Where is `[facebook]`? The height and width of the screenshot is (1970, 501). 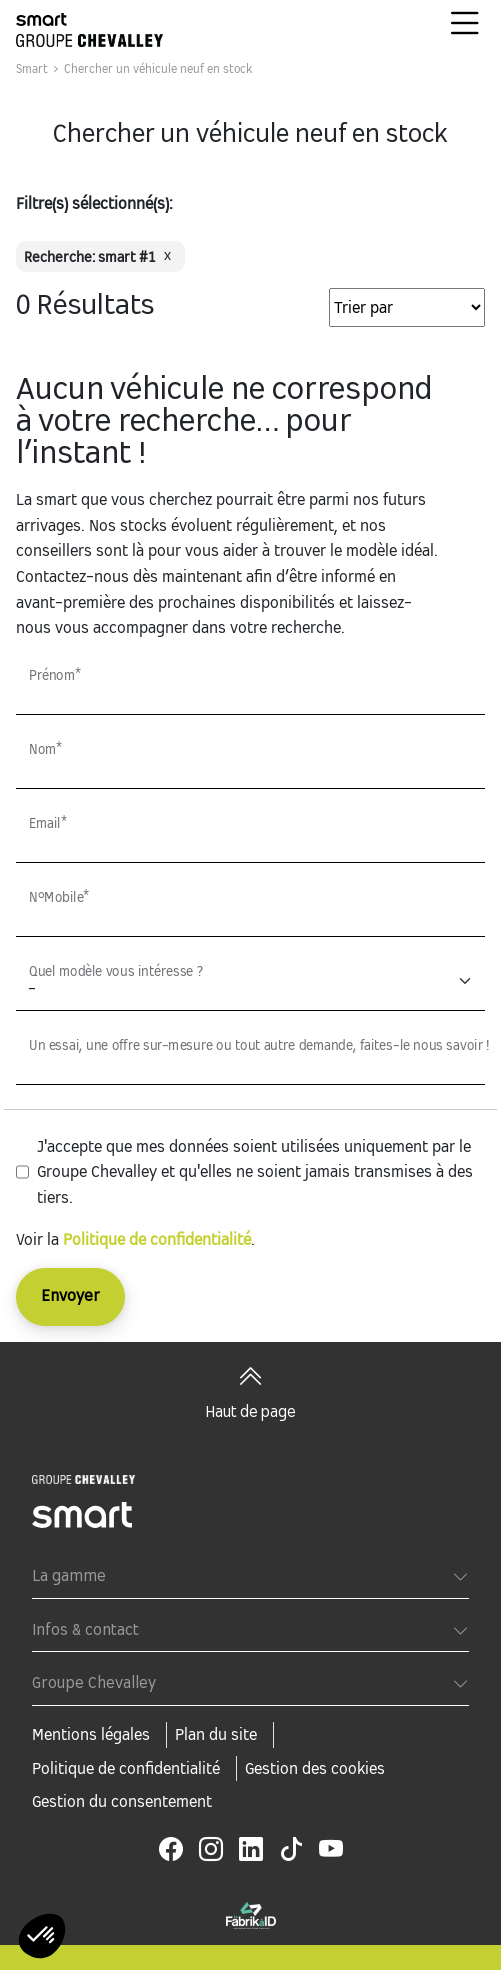
[facebook] is located at coordinates (171, 1850).